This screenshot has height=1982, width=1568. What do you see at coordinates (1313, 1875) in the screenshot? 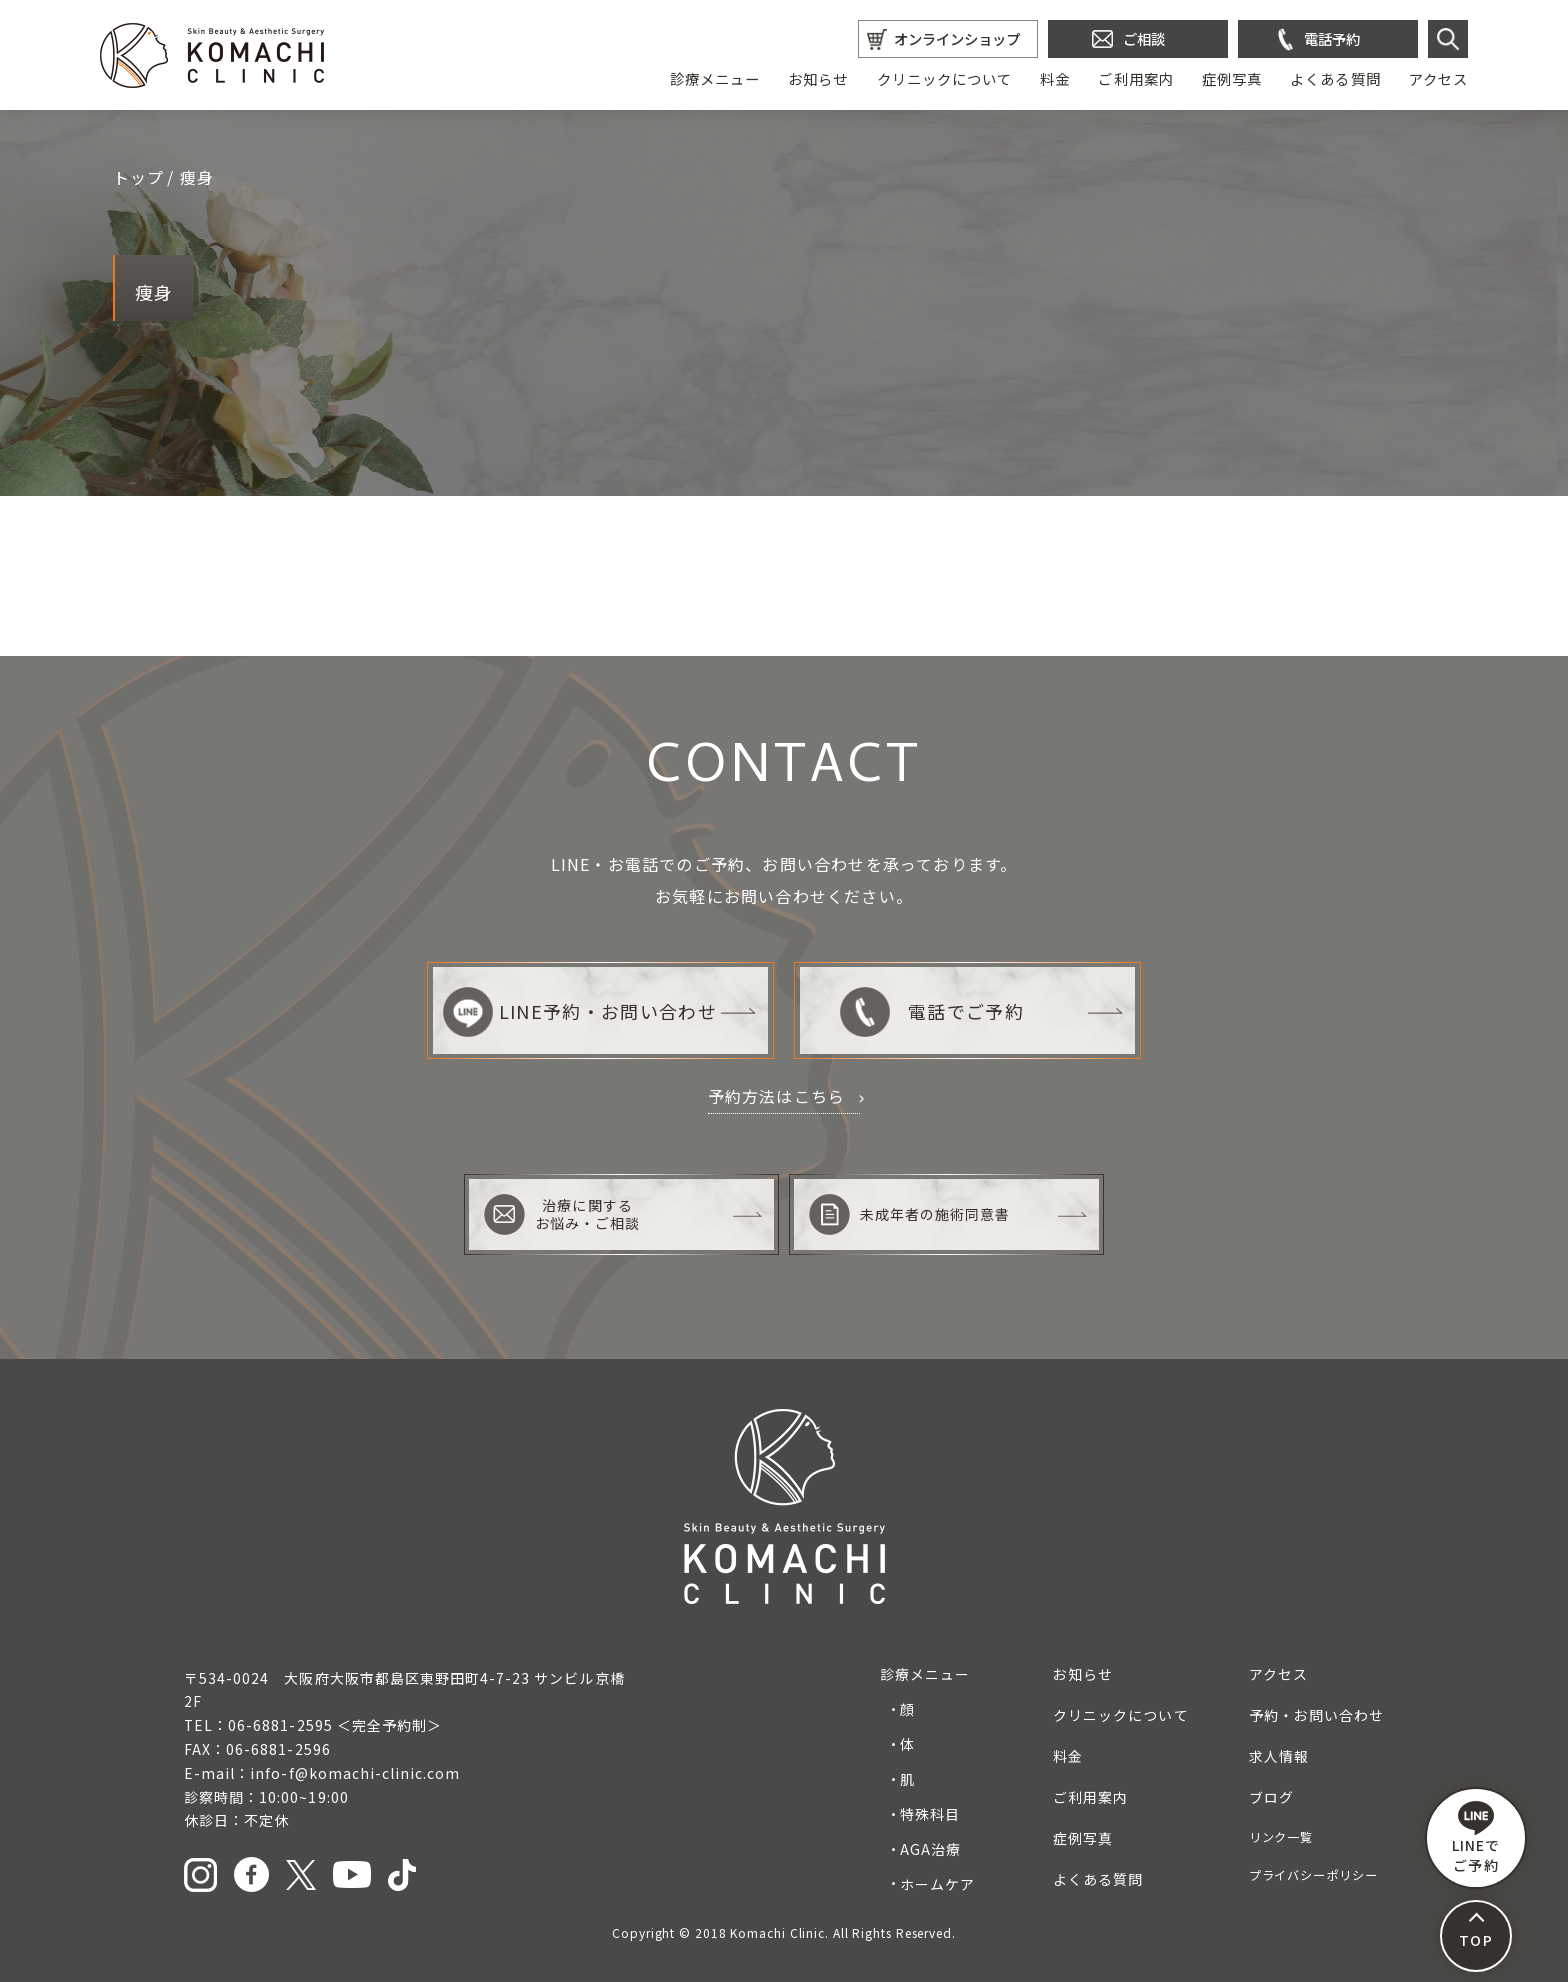
I see `プライバシーポリシー` at bounding box center [1313, 1875].